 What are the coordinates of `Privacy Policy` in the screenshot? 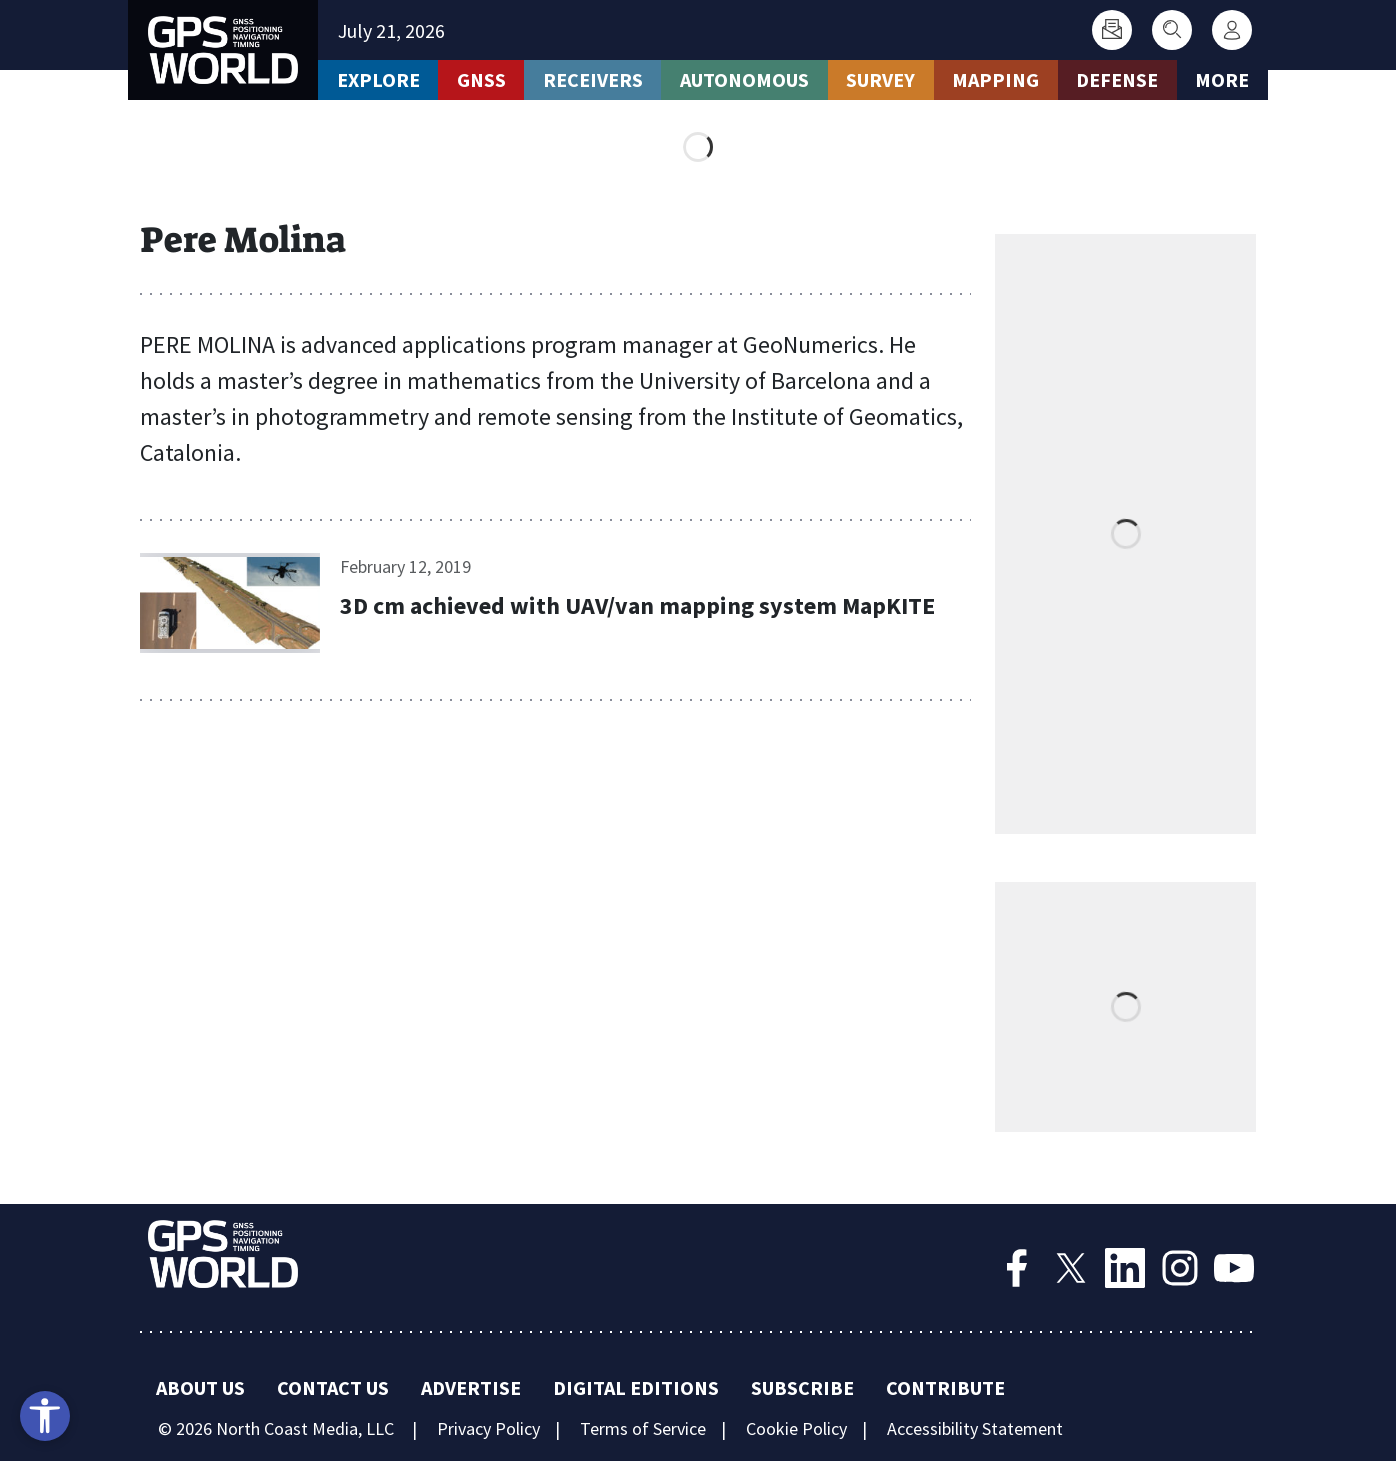 It's located at (488, 1428).